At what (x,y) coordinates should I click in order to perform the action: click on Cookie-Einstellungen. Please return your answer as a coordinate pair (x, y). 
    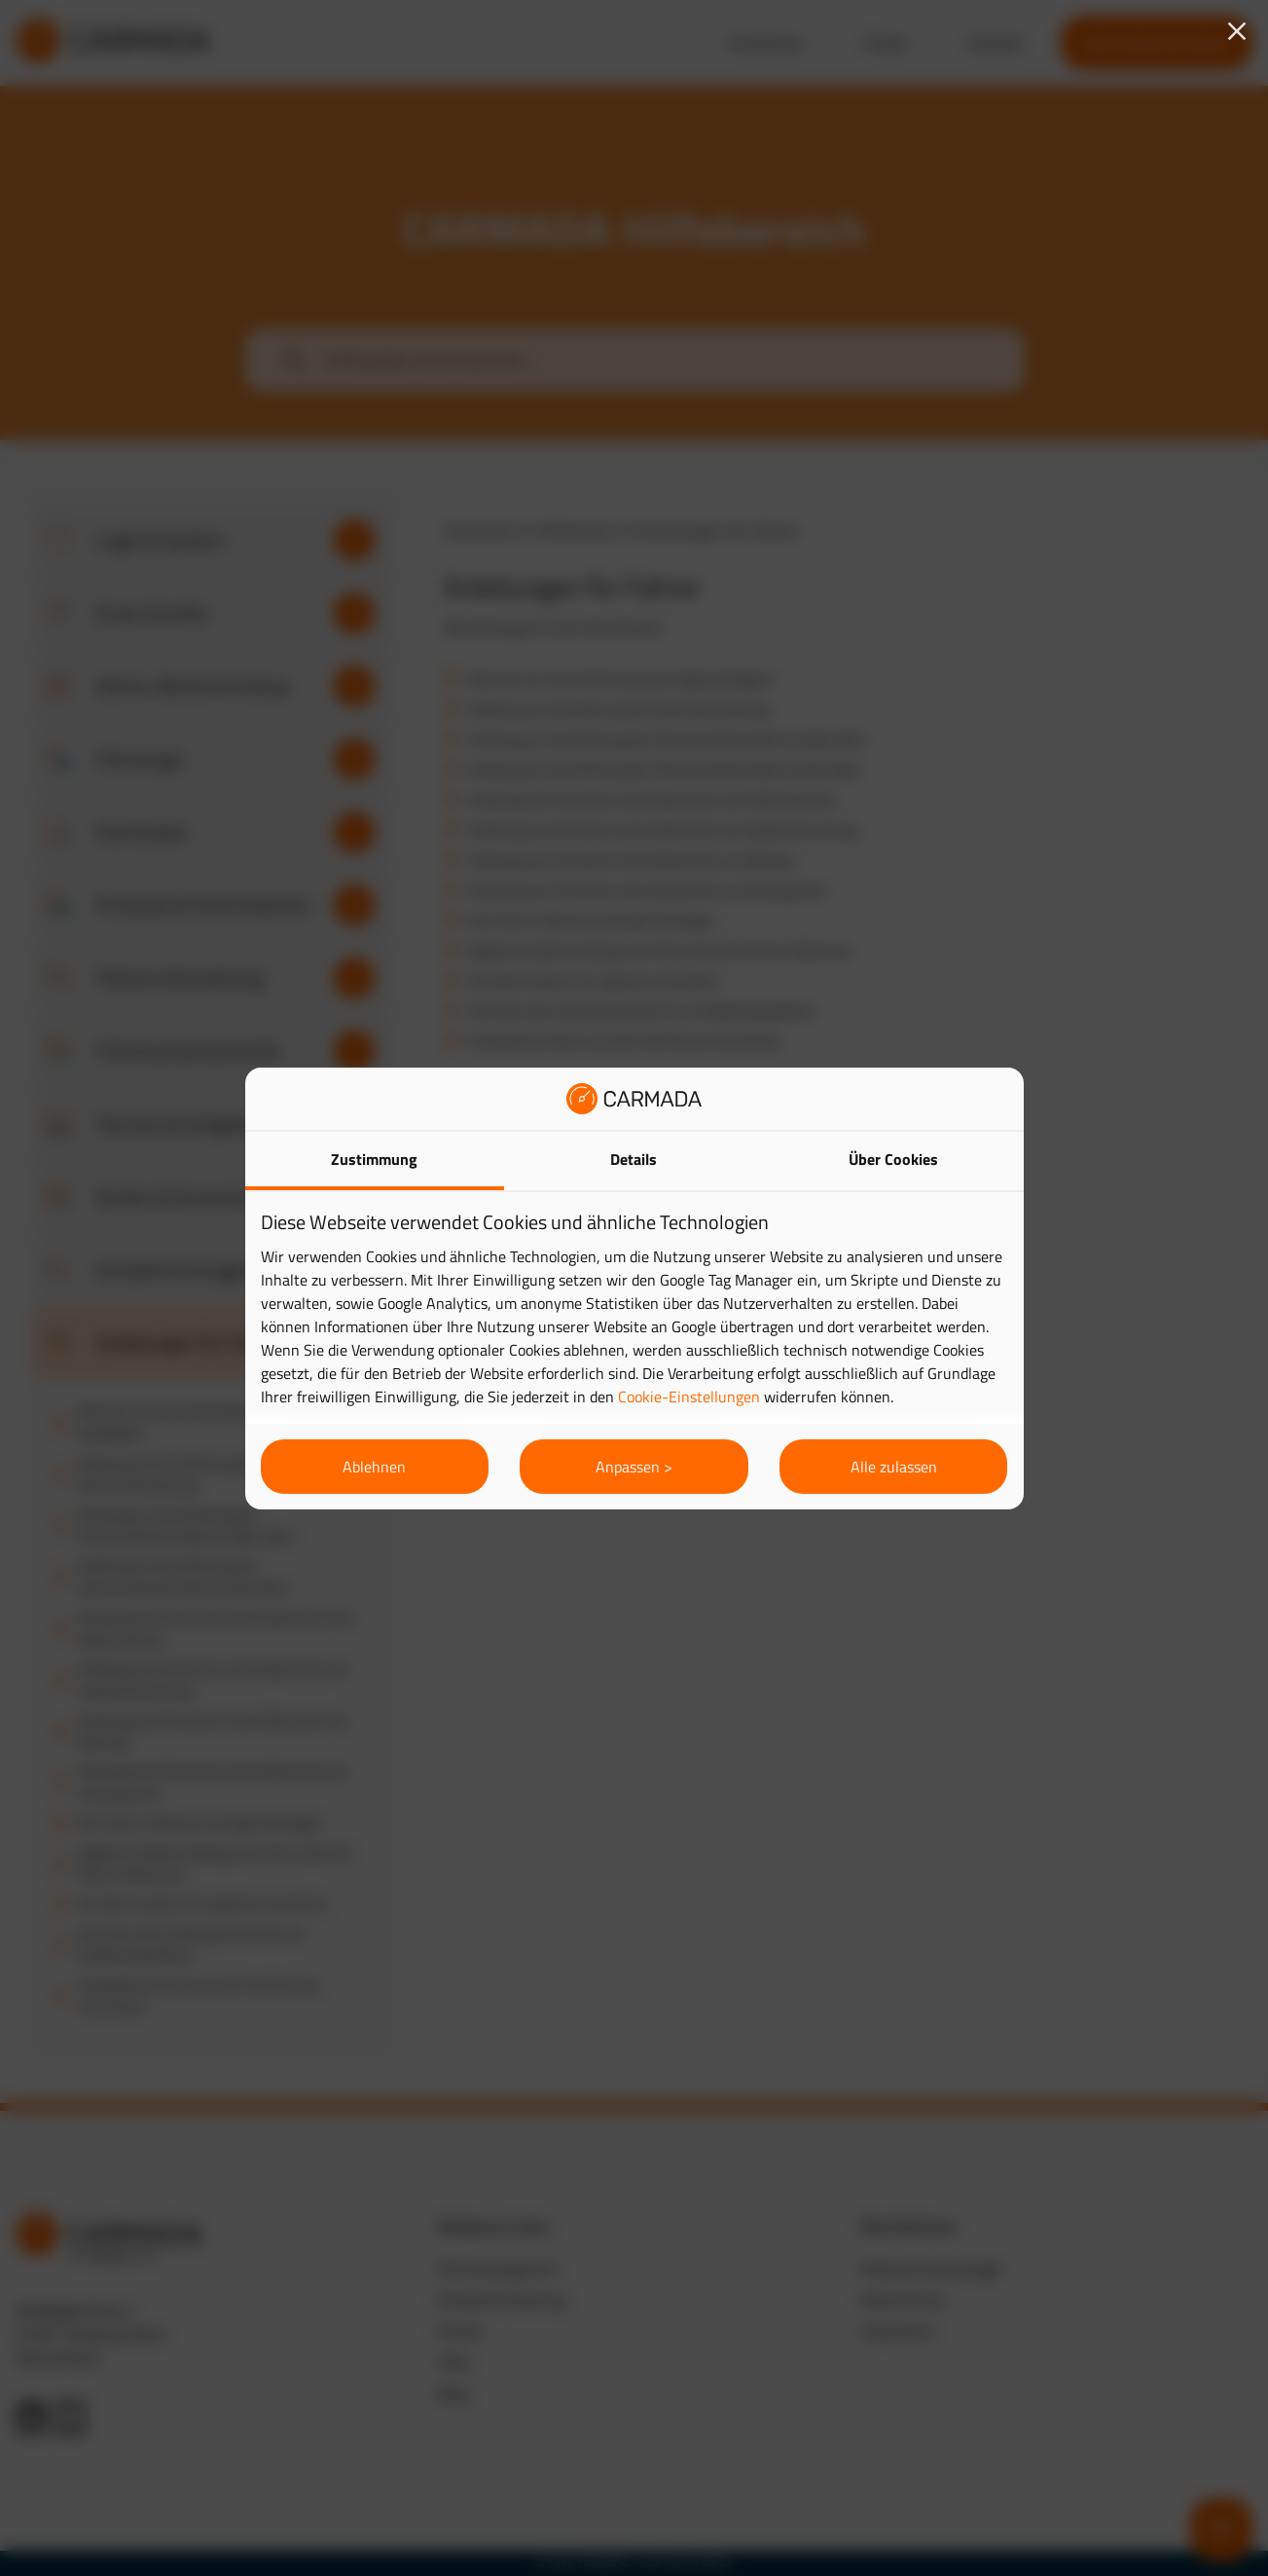
    Looking at the image, I should click on (689, 1396).